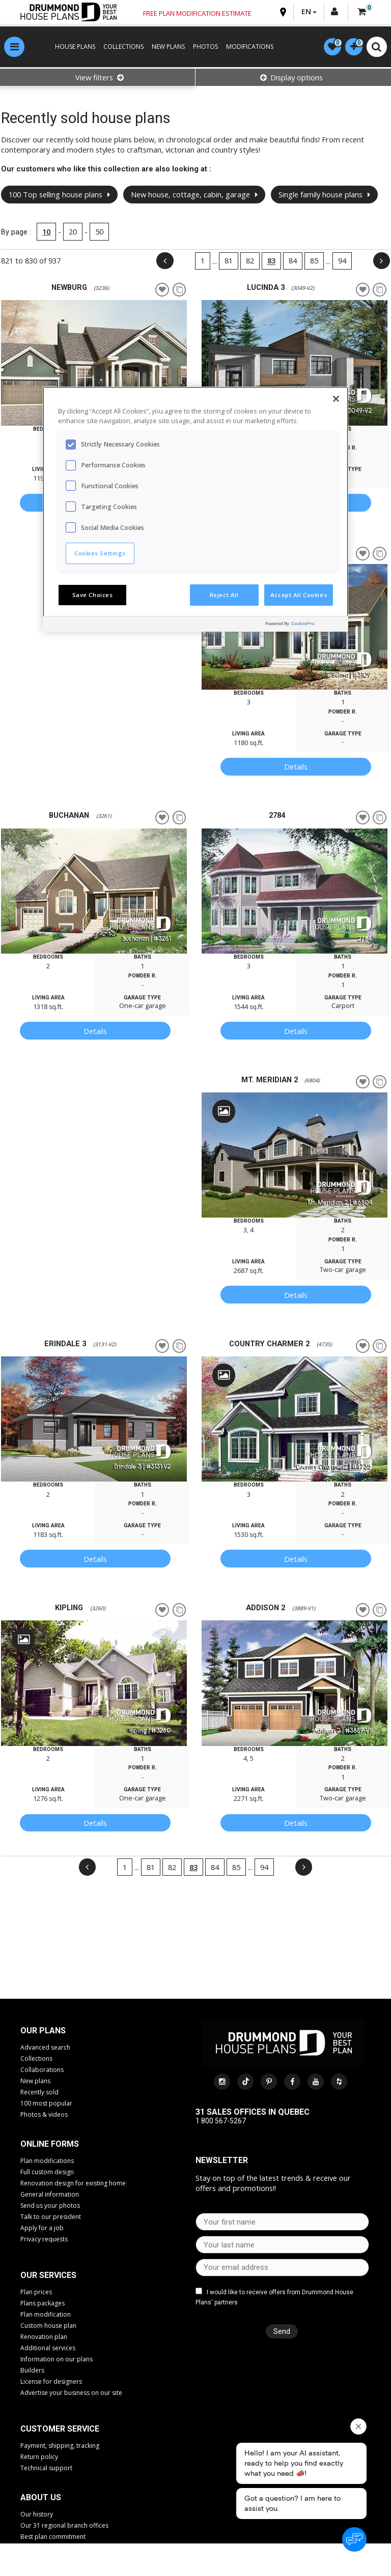  What do you see at coordinates (96, 364) in the screenshot?
I see `[option]` at bounding box center [96, 364].